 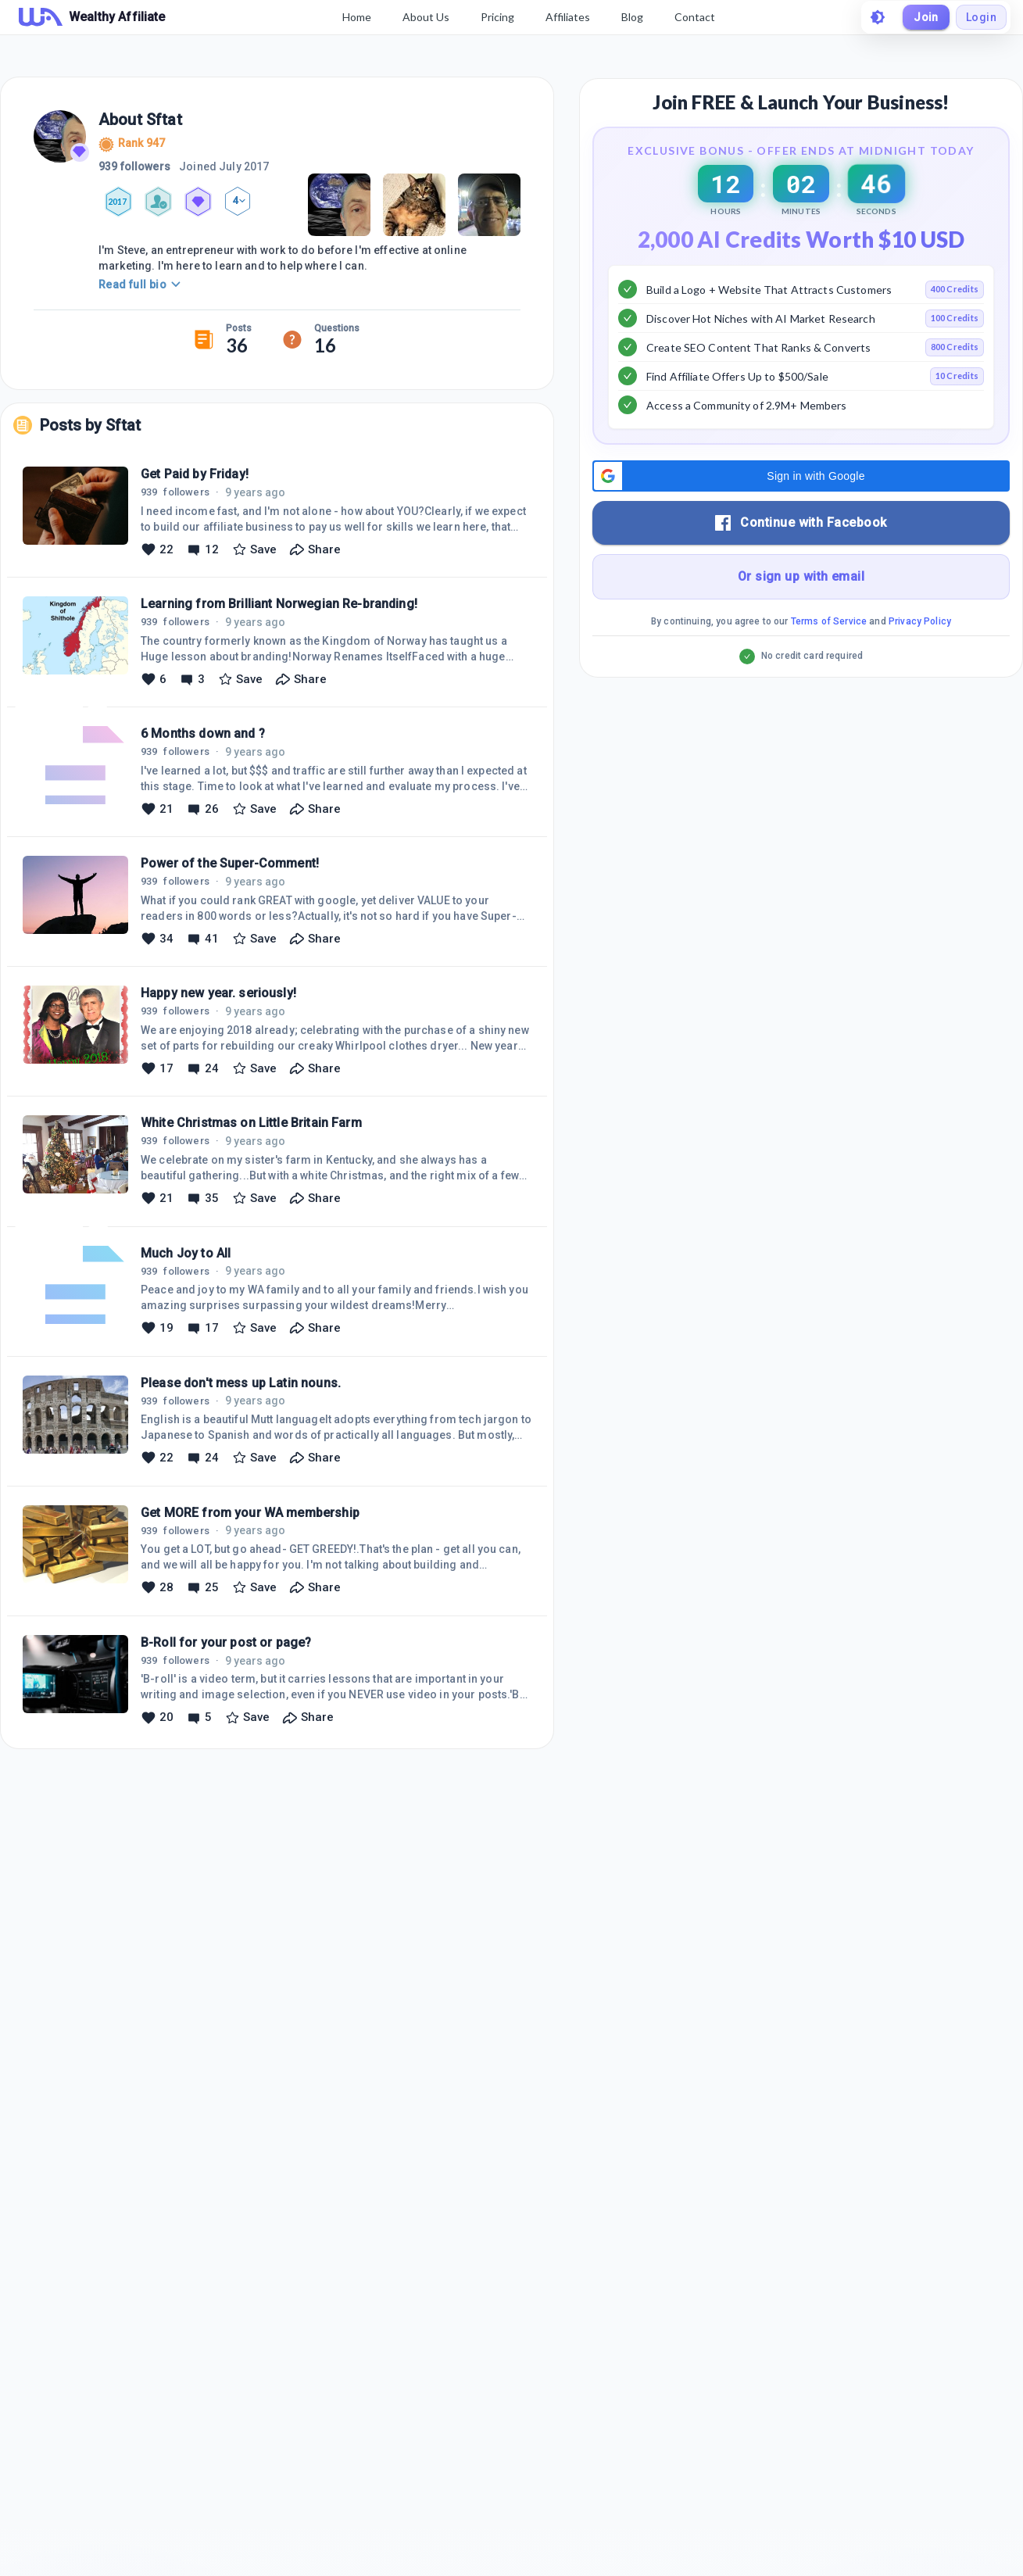 What do you see at coordinates (497, 16) in the screenshot?
I see `Pricing` at bounding box center [497, 16].